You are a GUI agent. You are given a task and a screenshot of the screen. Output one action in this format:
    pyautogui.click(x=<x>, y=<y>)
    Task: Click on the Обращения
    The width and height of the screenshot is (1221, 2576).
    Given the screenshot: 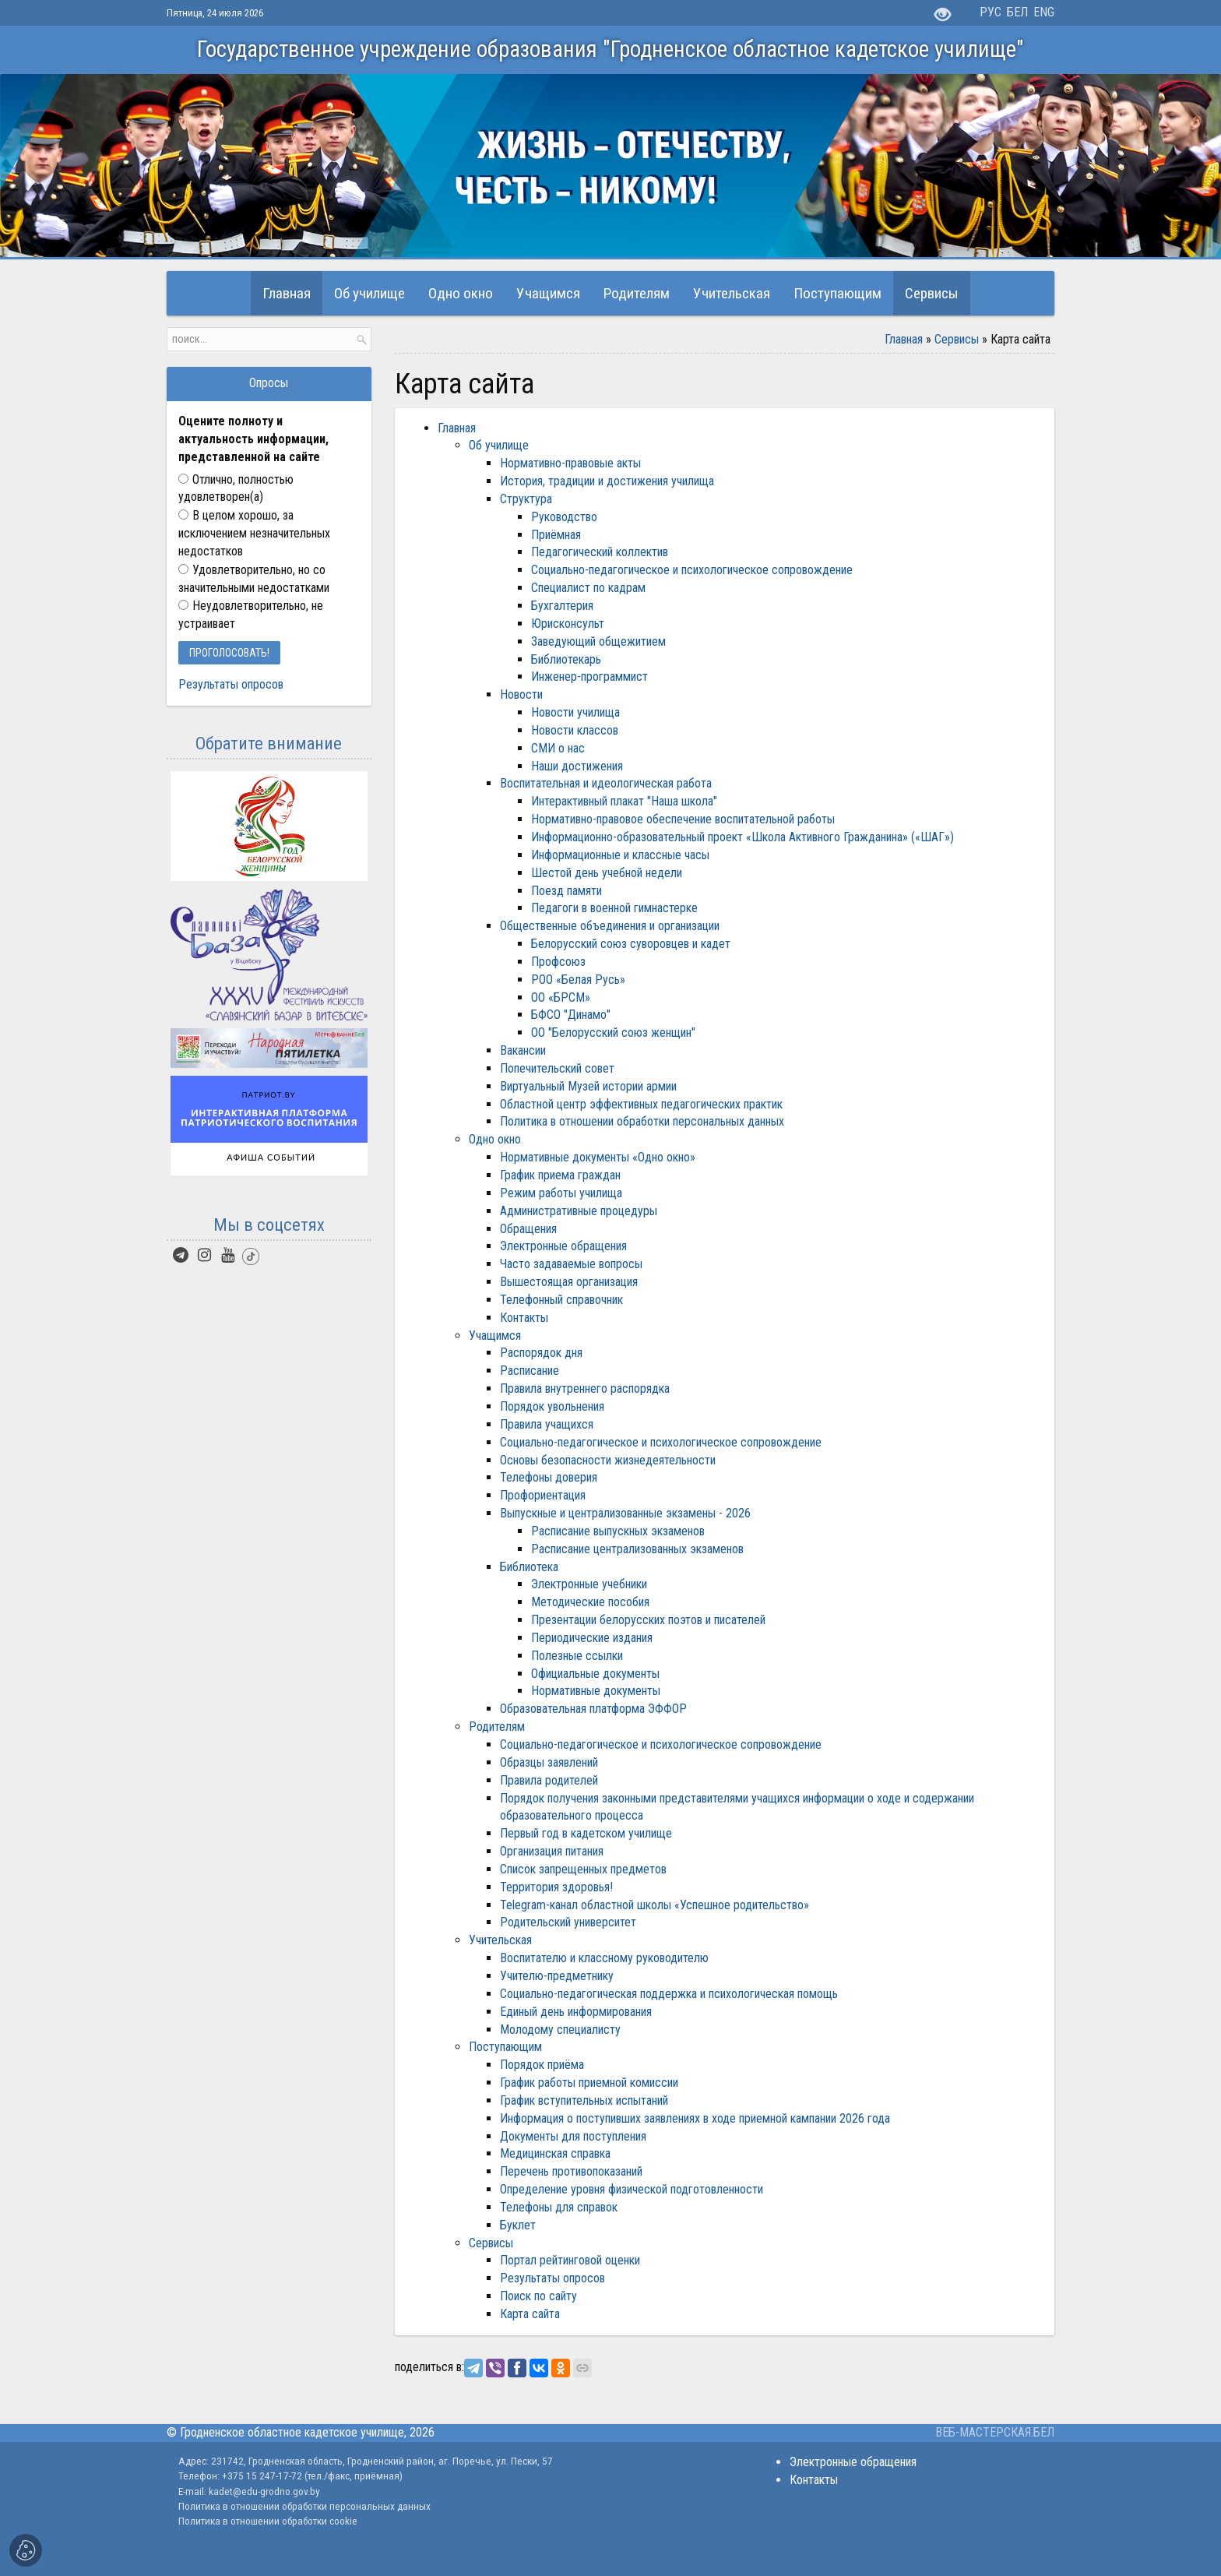 What is the action you would take?
    pyautogui.click(x=528, y=1228)
    